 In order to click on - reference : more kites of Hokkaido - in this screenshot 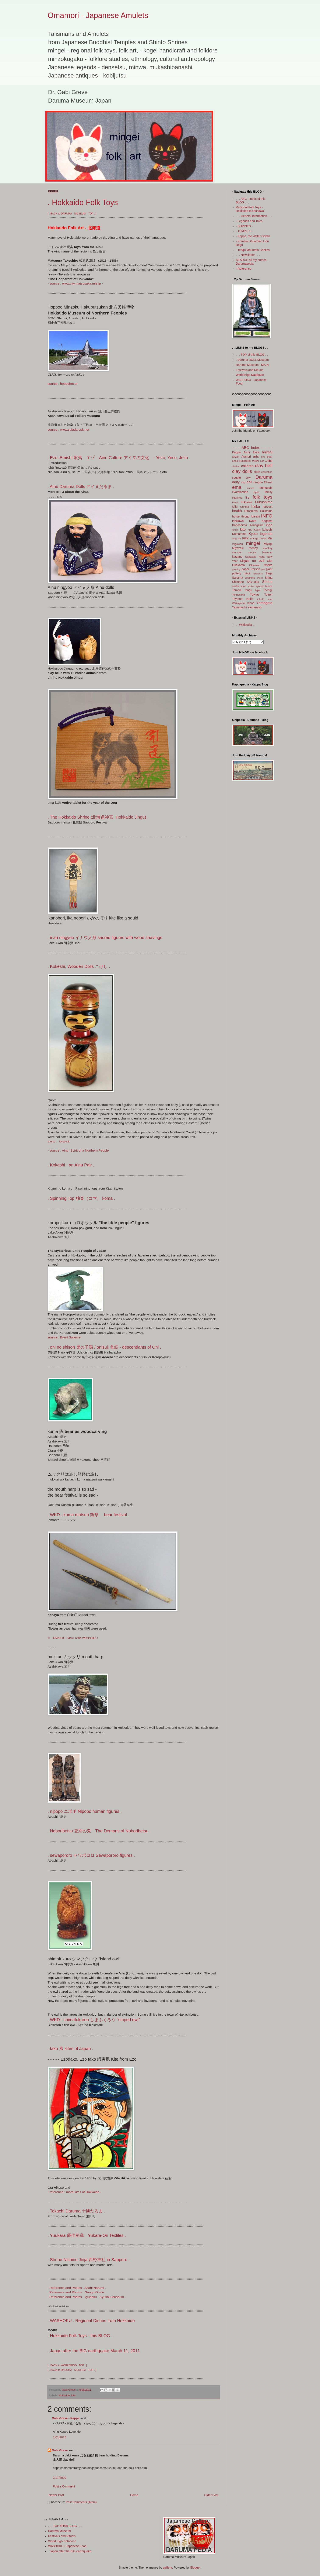, I will do `click(74, 2192)`.